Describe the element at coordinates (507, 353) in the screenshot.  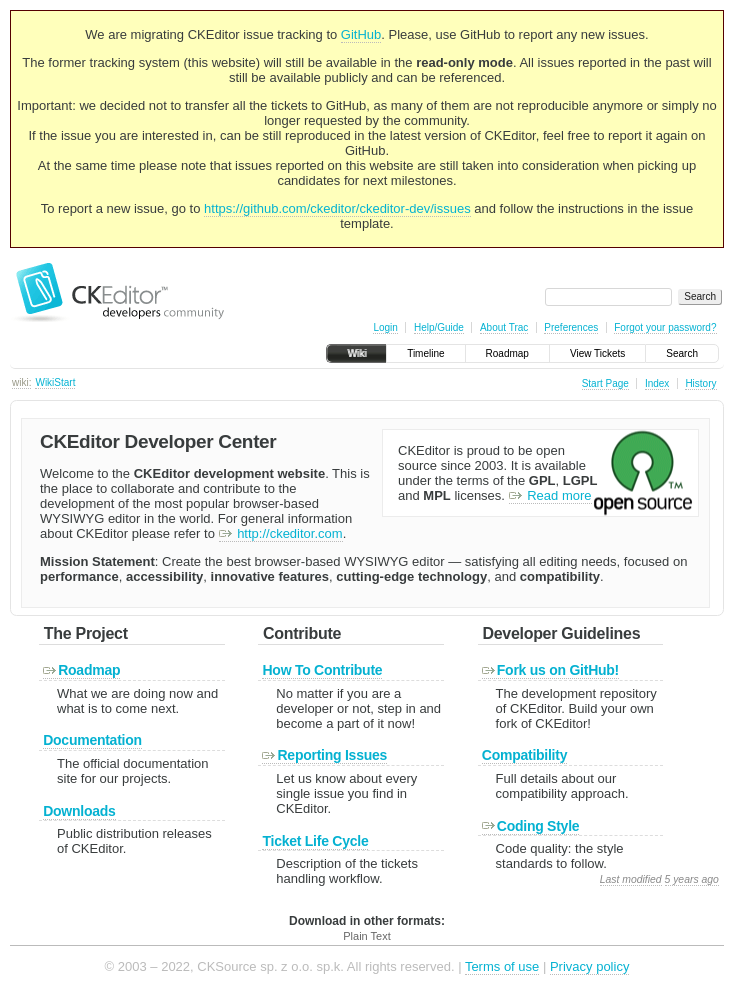
I see `Roadmap` at that location.